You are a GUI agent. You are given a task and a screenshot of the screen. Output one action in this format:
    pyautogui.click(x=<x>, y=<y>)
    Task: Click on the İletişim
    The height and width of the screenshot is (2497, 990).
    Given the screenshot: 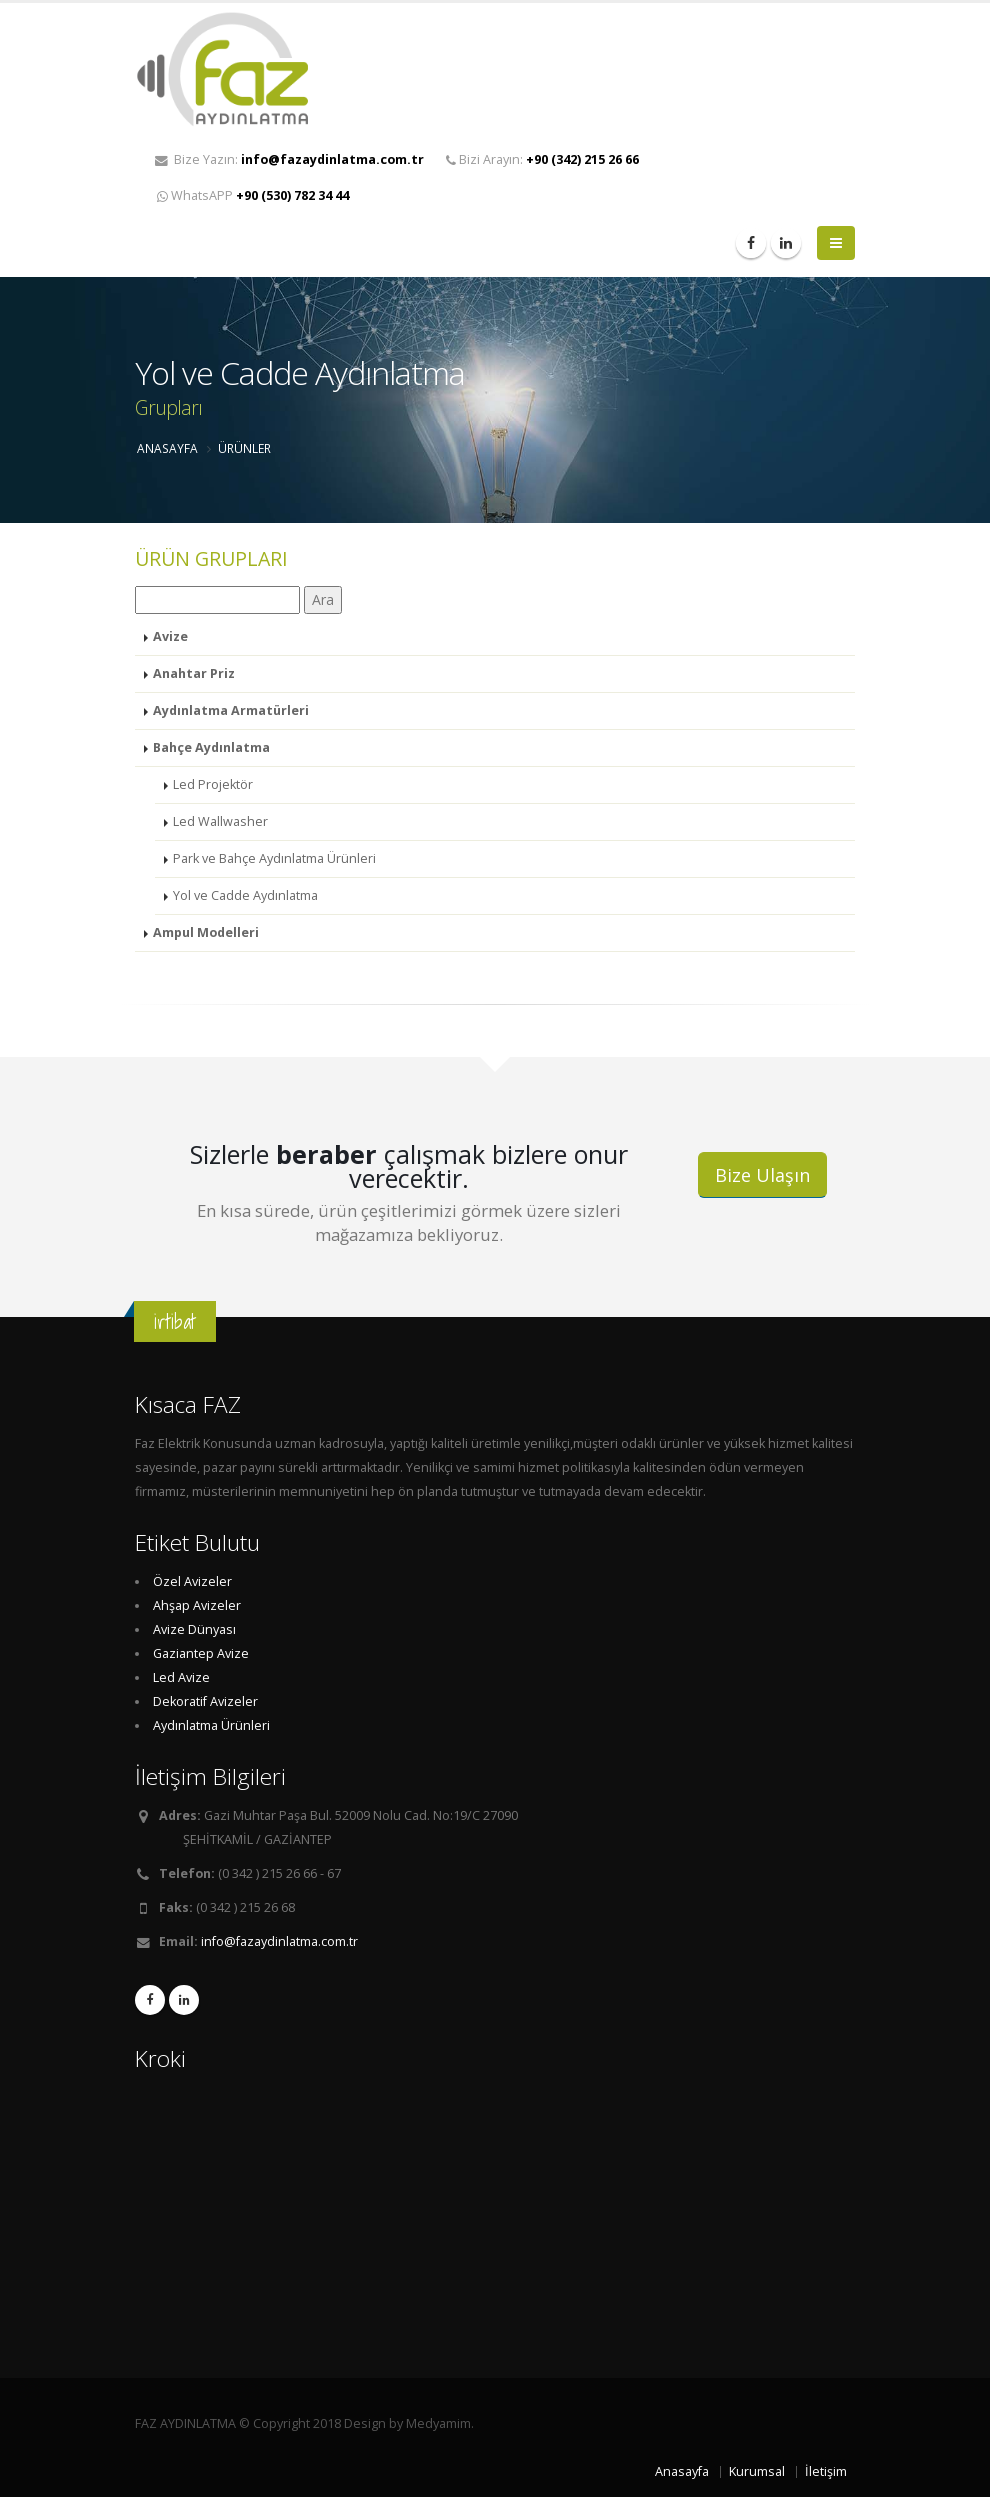 What is the action you would take?
    pyautogui.click(x=826, y=2471)
    